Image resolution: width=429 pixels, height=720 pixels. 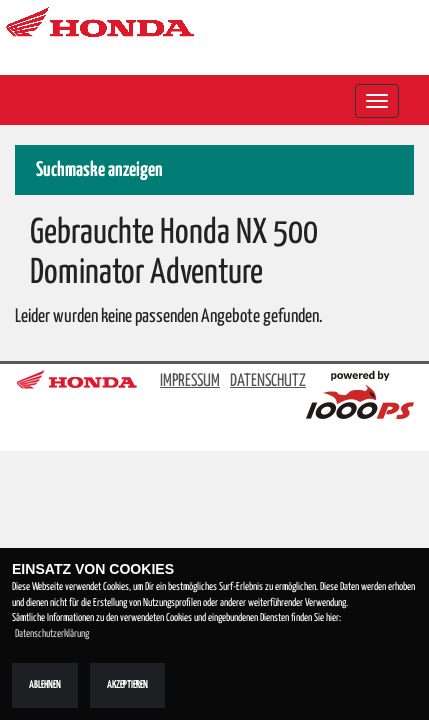 I want to click on Datenschutzerklärung, so click(x=52, y=634).